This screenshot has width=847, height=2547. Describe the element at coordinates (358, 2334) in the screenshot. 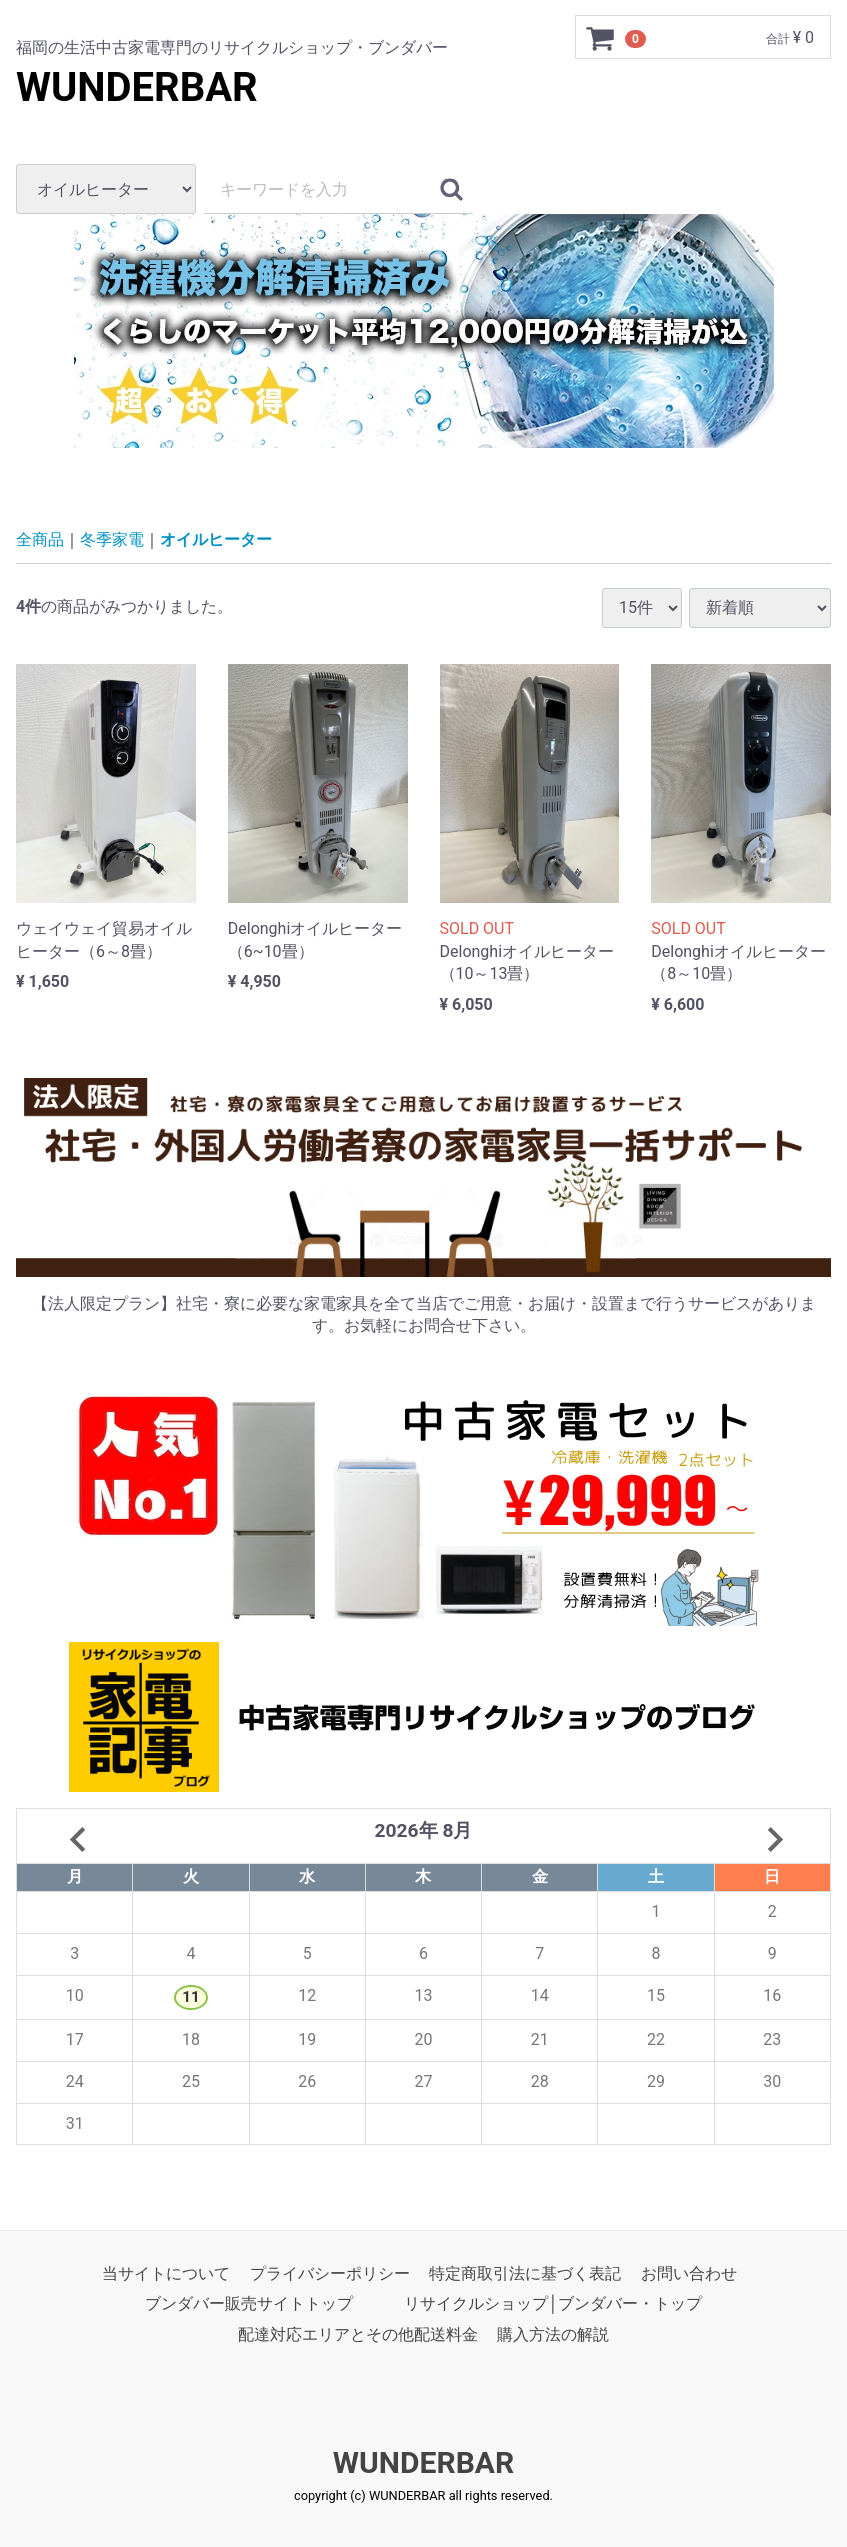

I see `配達対応エリアとその他配送料金` at that location.